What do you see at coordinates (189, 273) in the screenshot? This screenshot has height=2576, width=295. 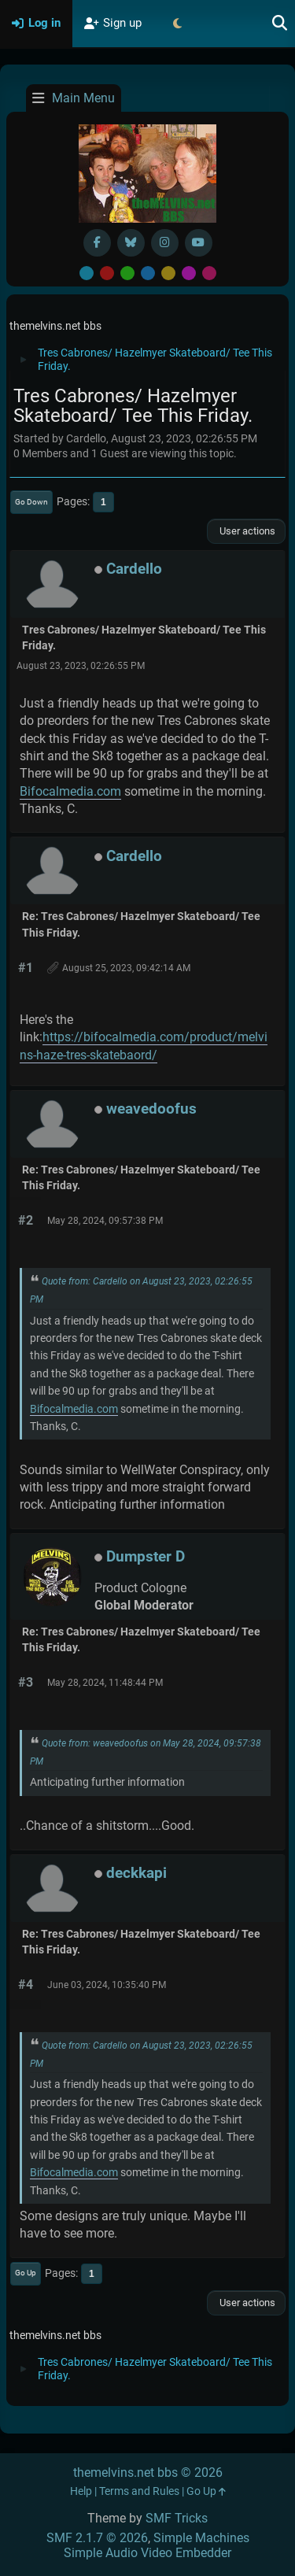 I see `Purple` at bounding box center [189, 273].